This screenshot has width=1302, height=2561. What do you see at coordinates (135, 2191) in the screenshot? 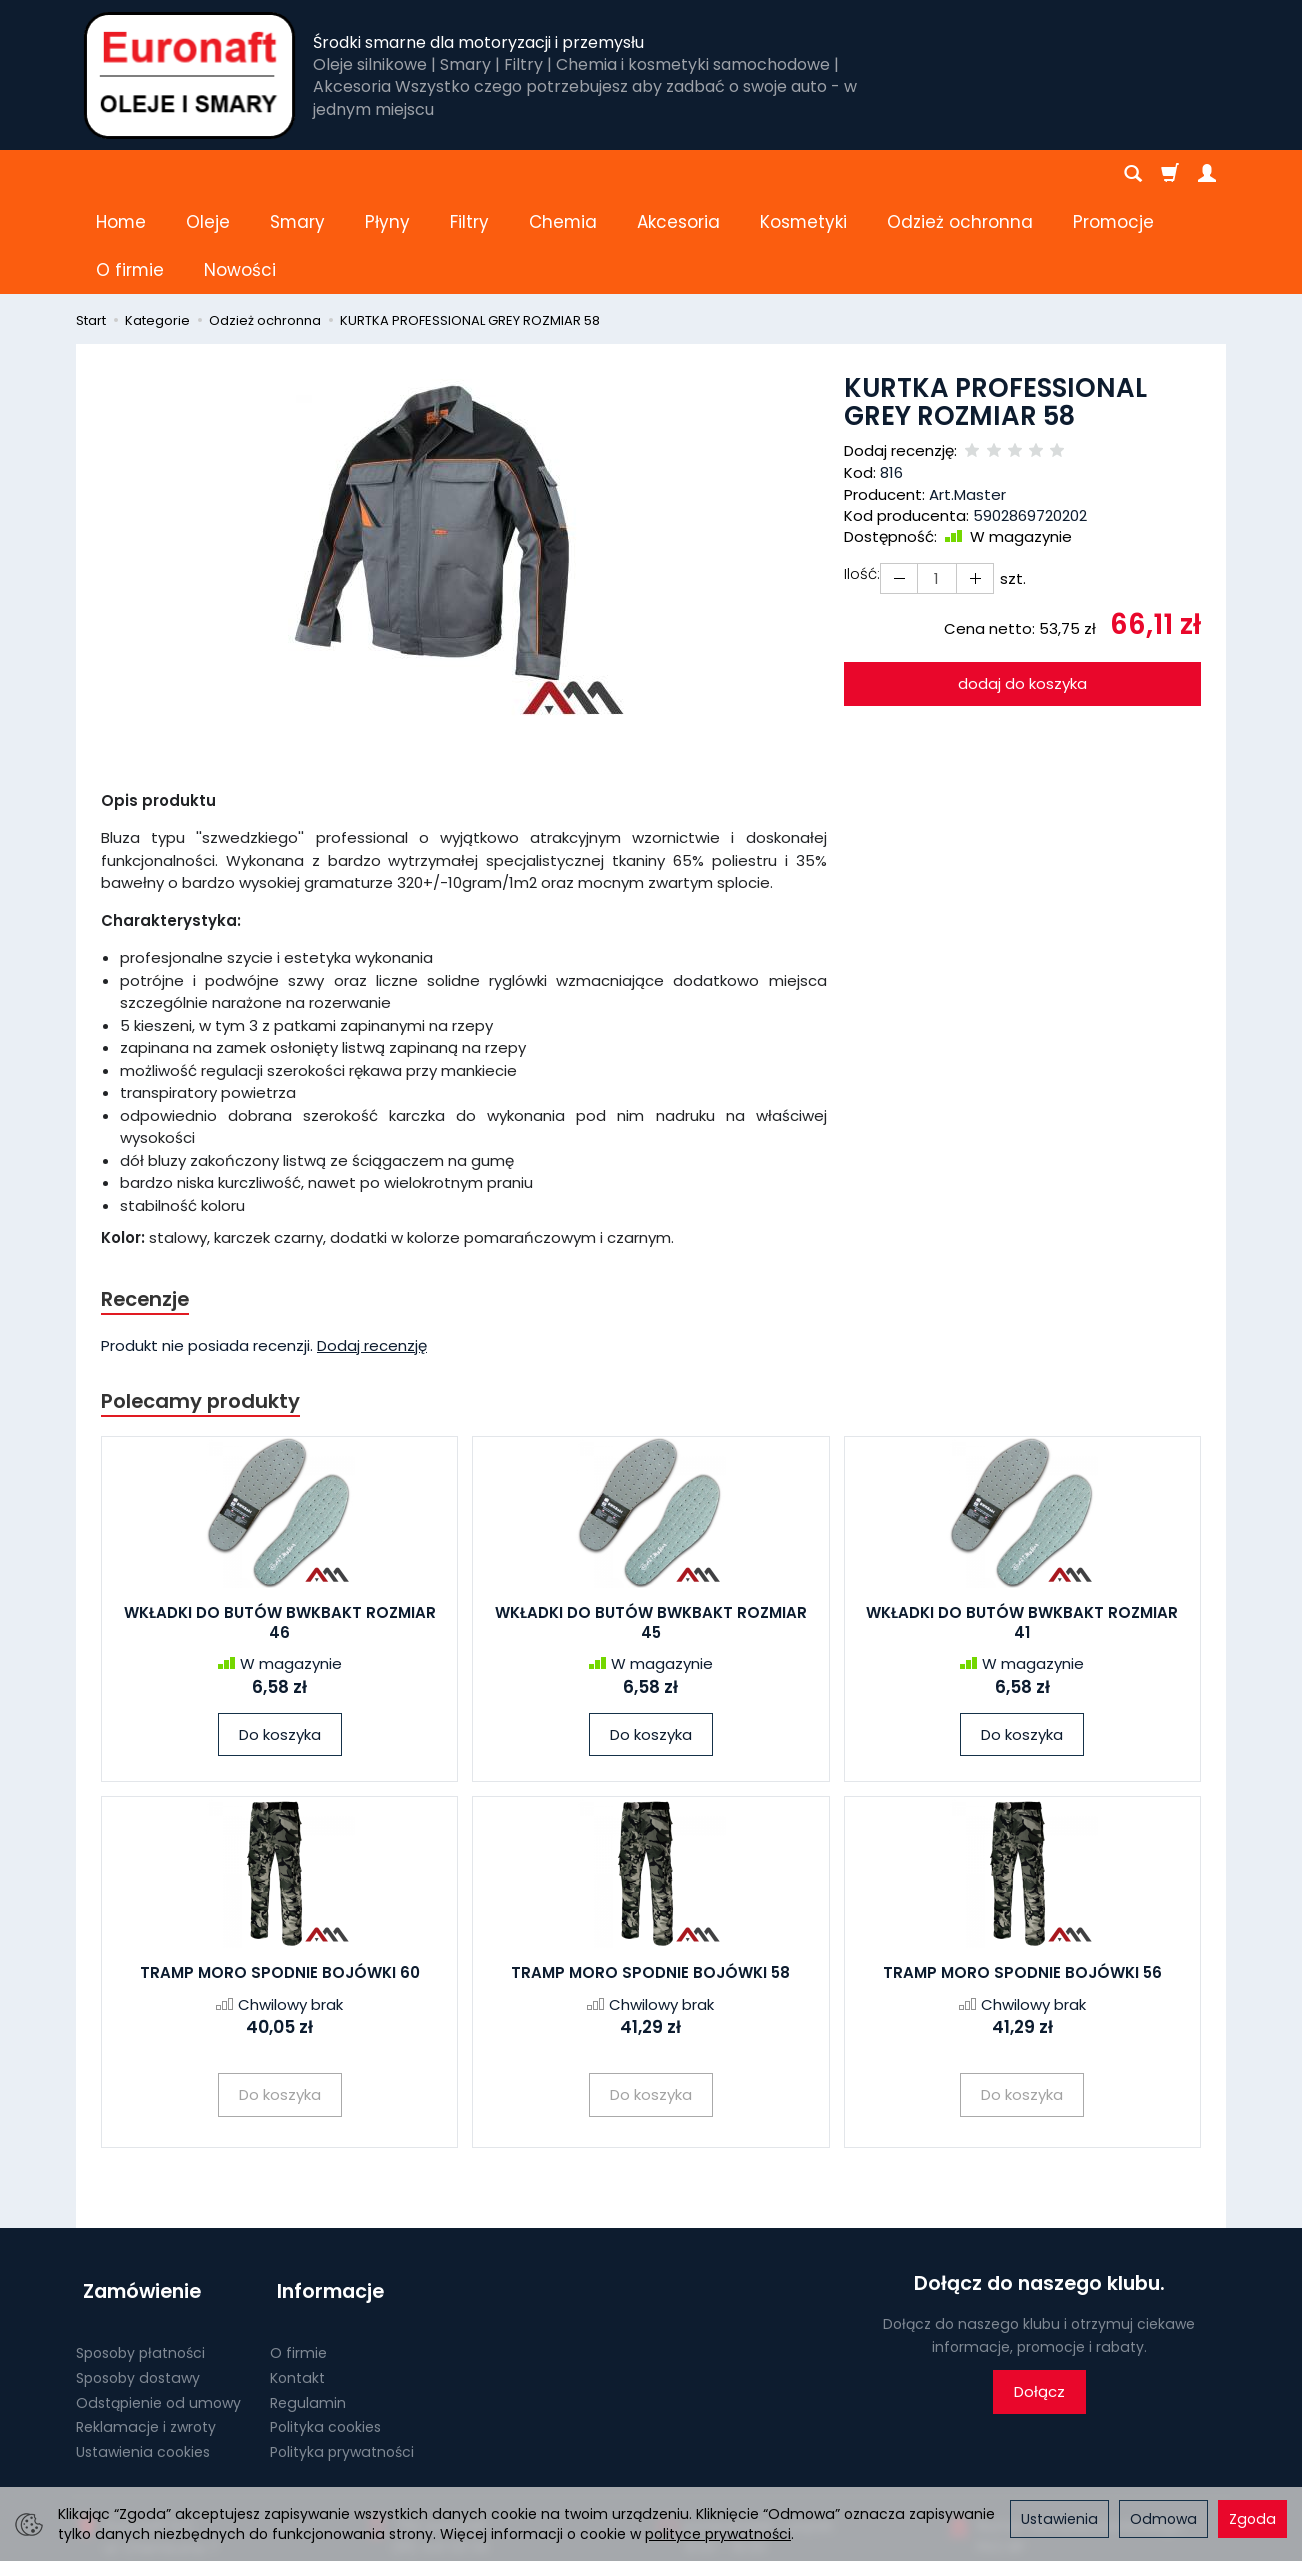
I see `Zamówienie` at bounding box center [135, 2191].